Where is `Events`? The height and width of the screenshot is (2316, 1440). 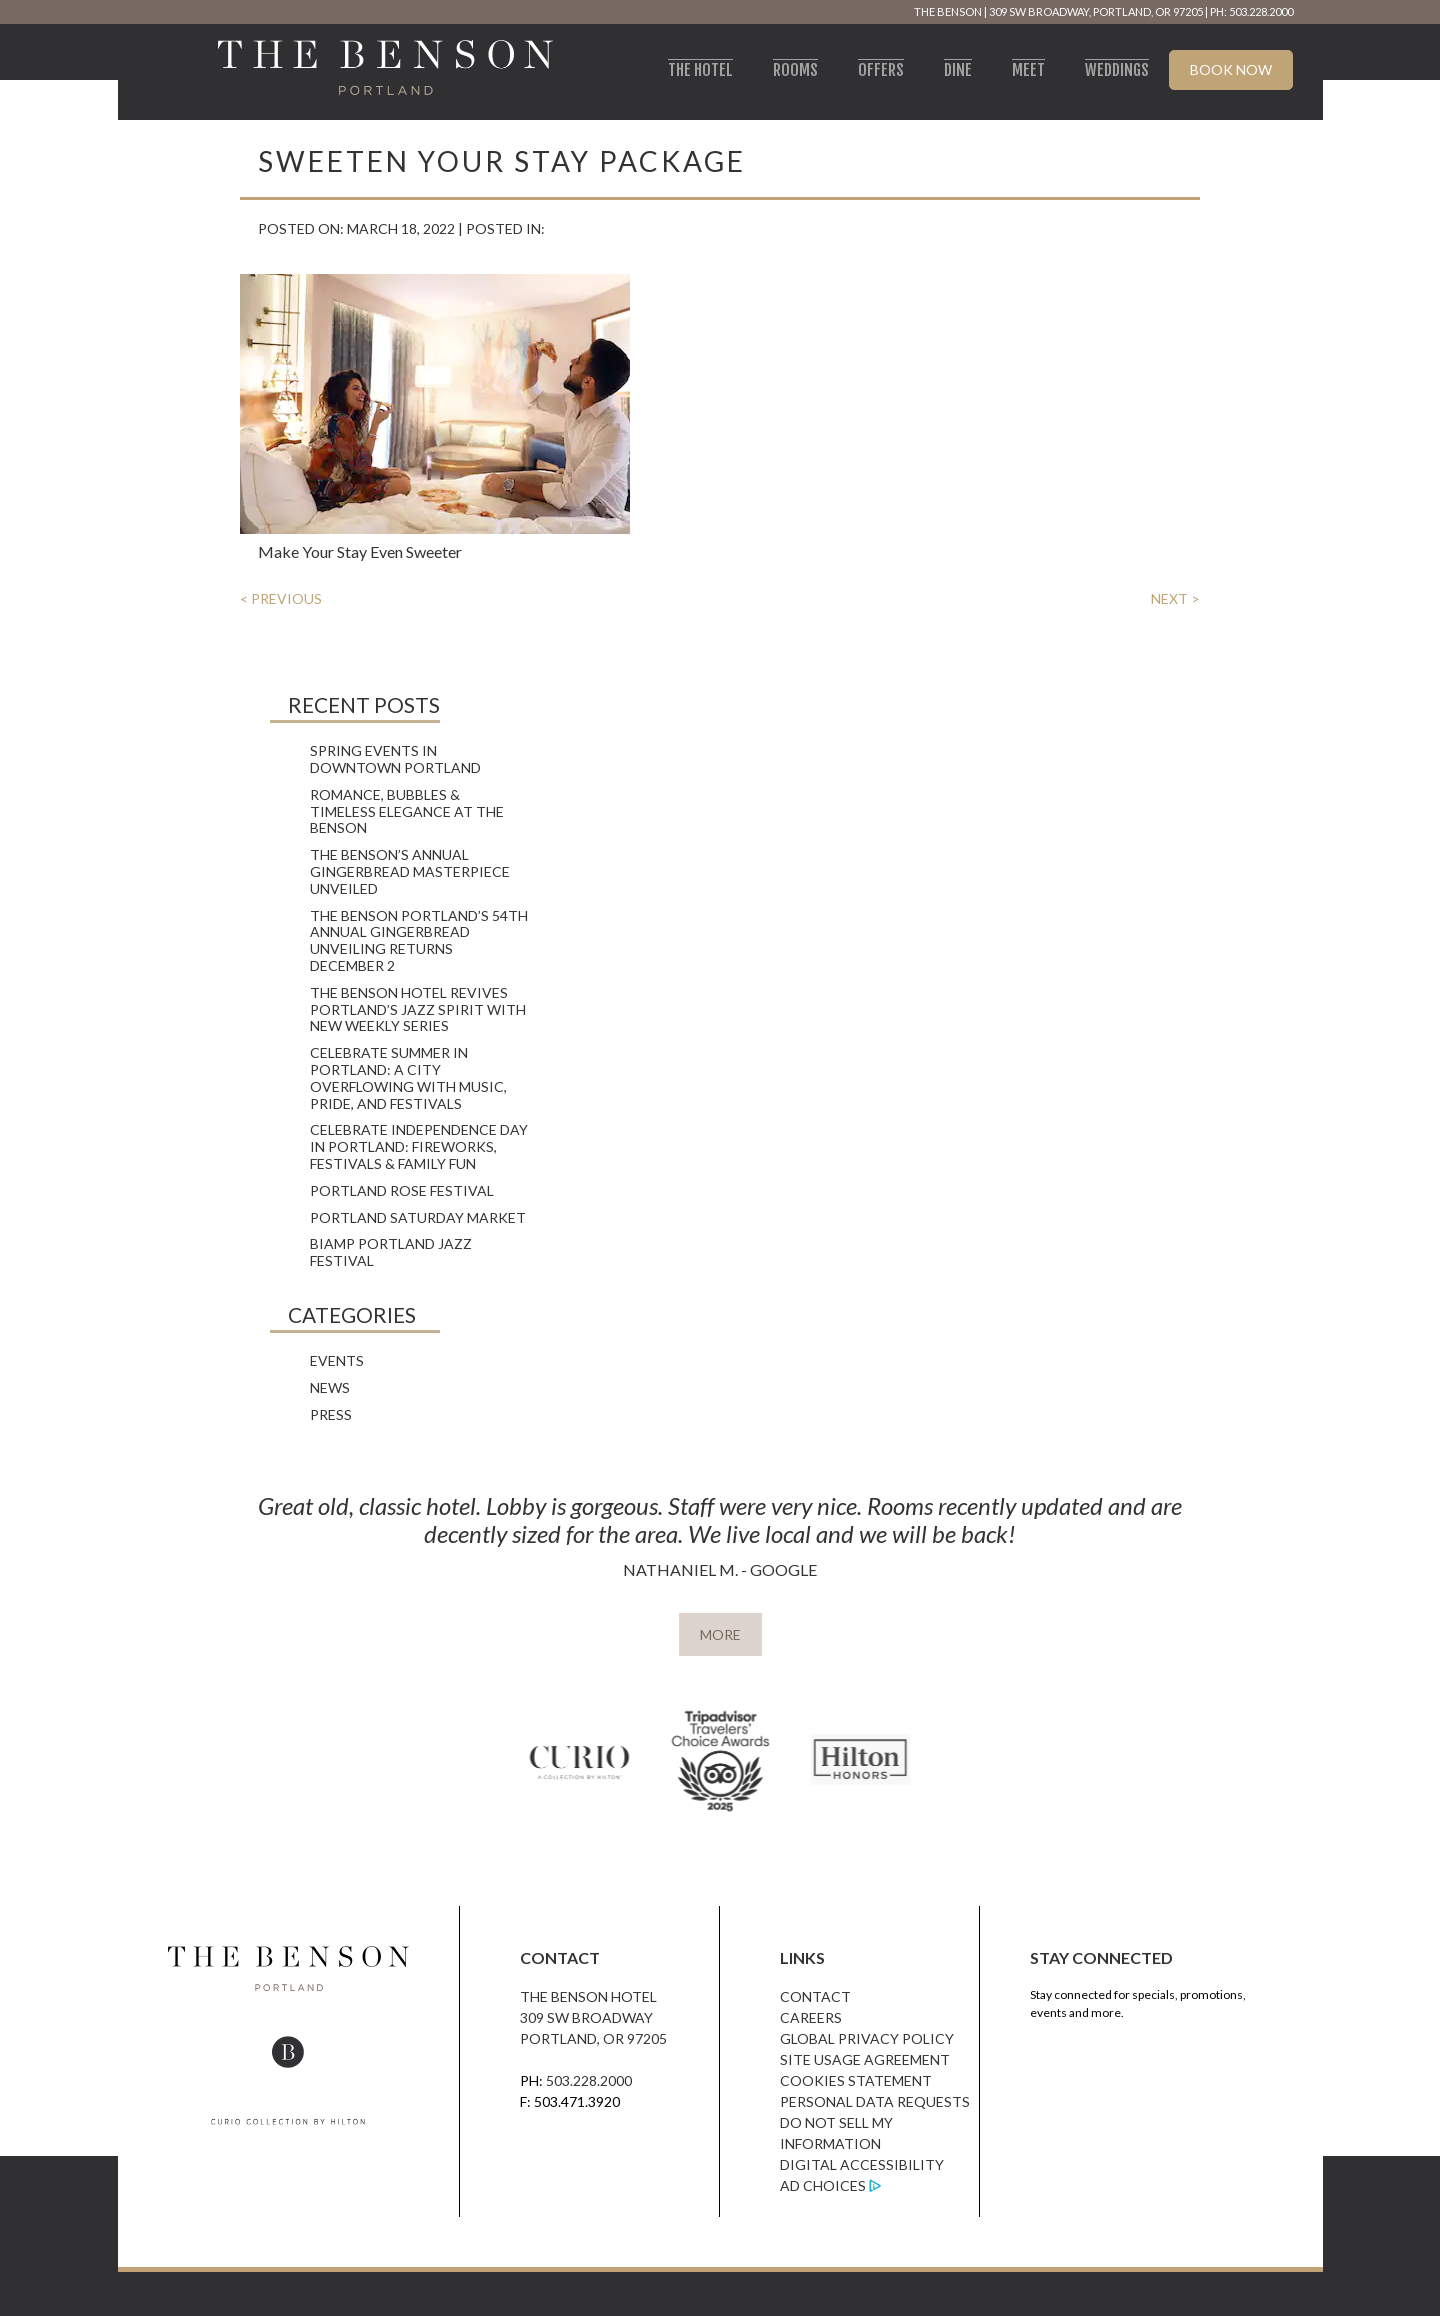 Events is located at coordinates (337, 1360).